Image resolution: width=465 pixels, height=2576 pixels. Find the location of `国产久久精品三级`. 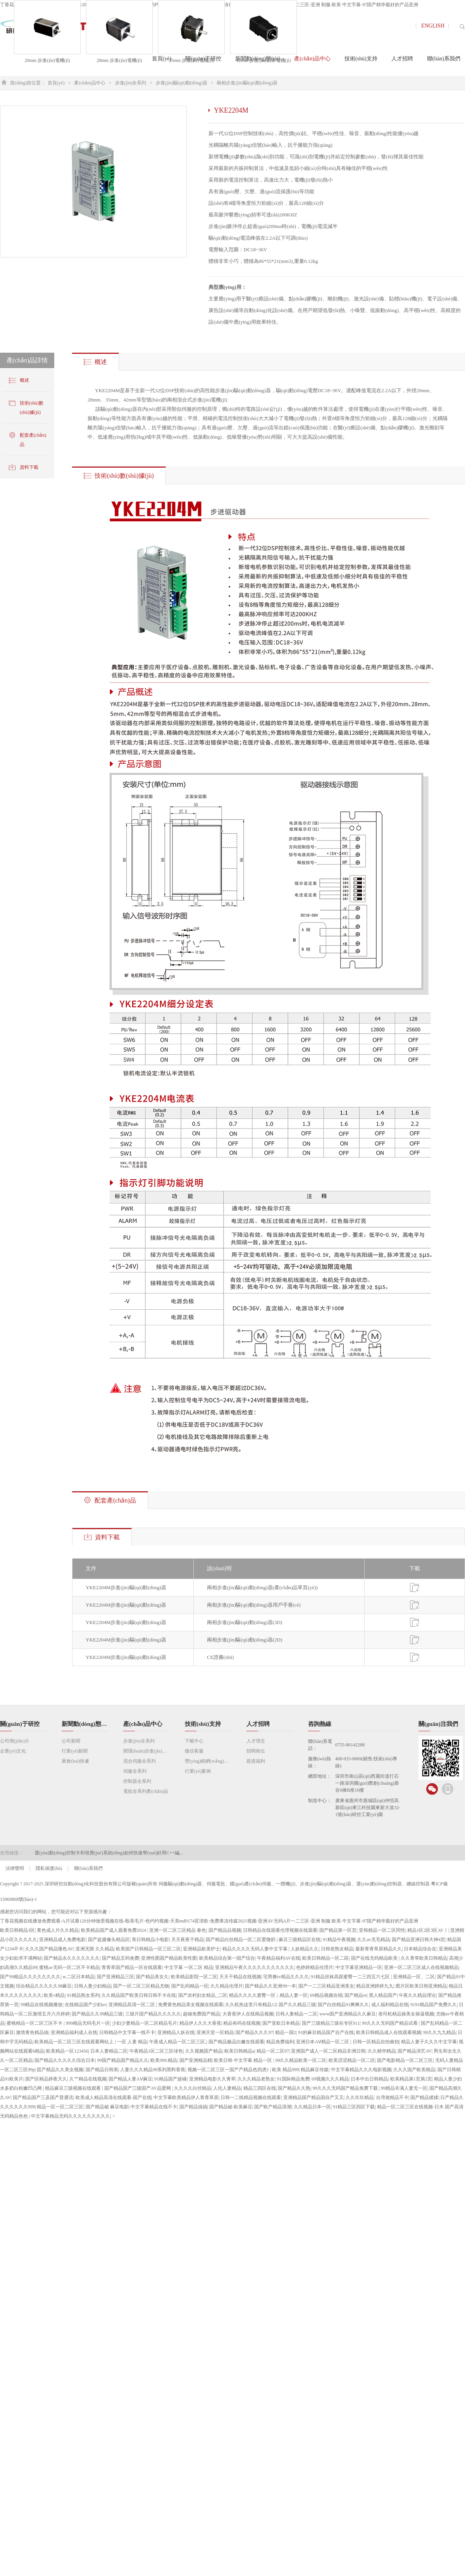

国产久久精品三级 is located at coordinates (297, 2004).